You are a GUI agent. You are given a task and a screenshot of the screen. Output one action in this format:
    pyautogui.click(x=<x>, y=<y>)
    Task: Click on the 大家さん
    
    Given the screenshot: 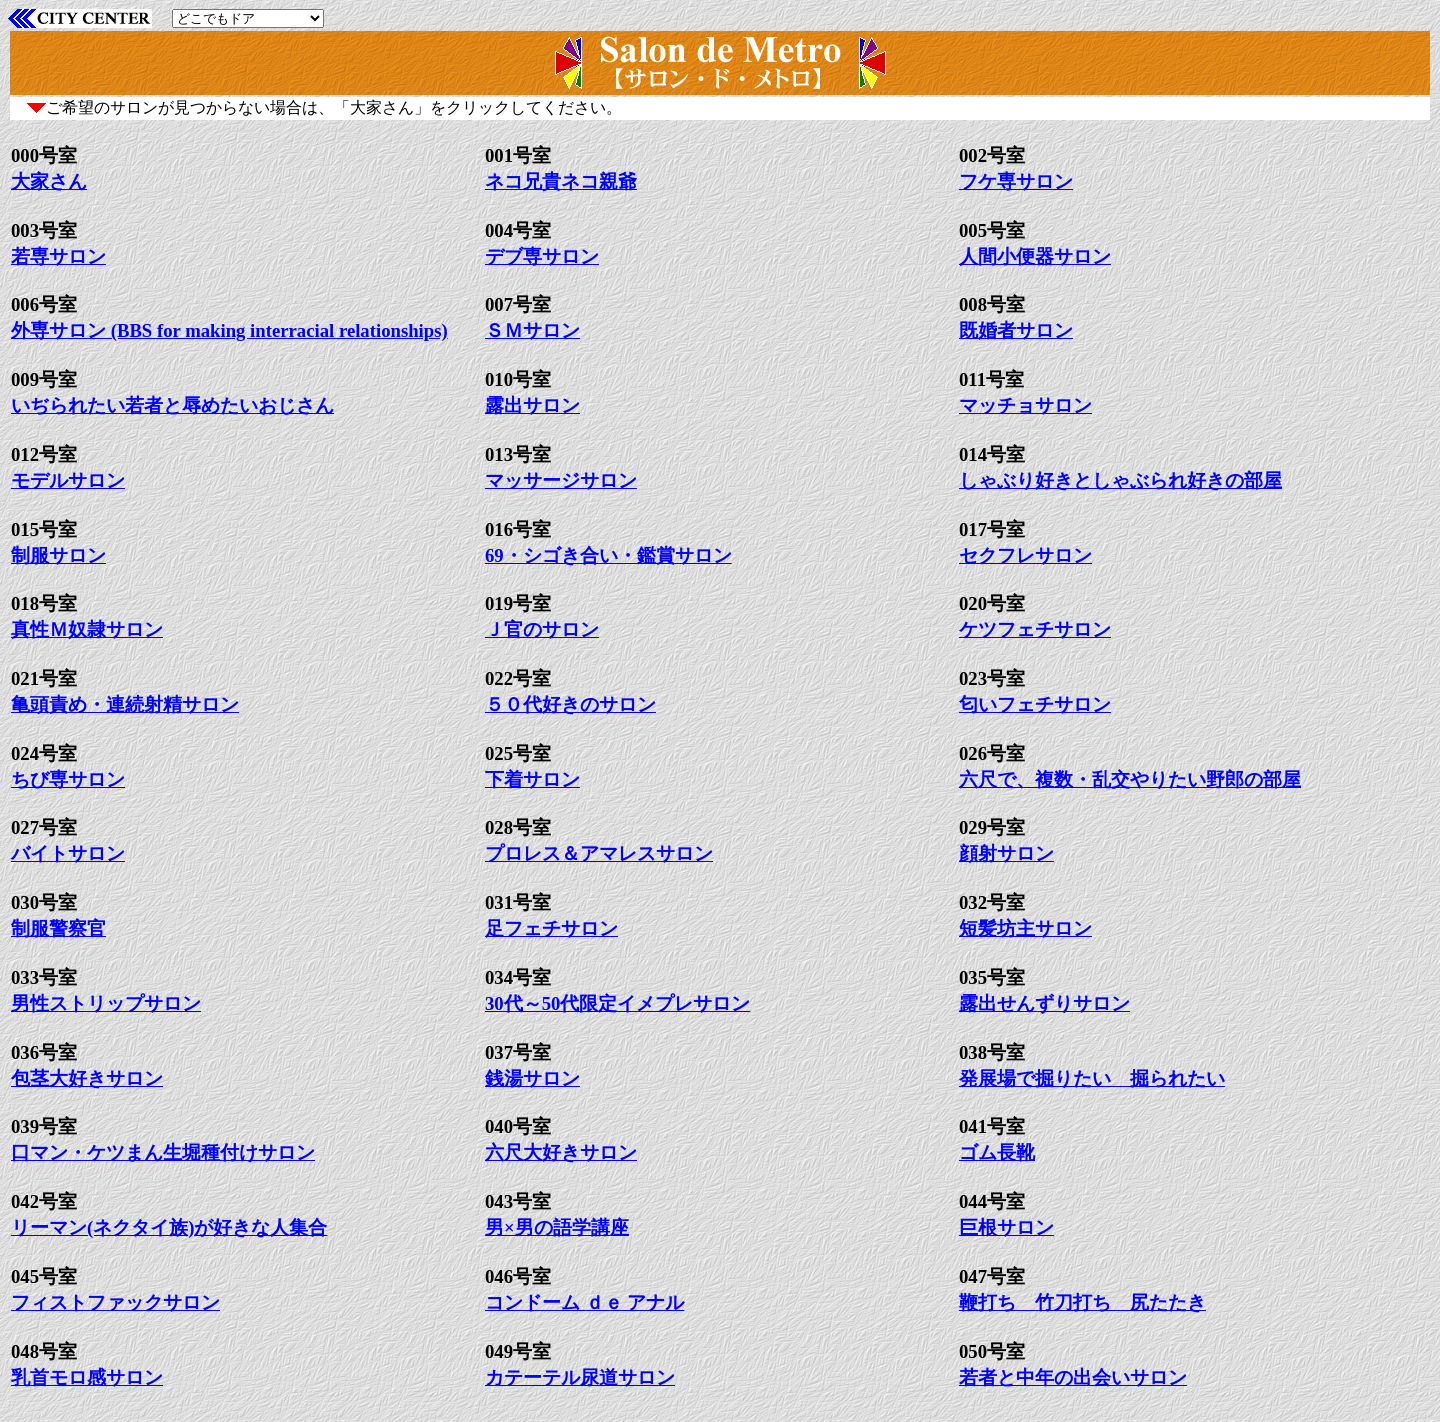 What is the action you would take?
    pyautogui.click(x=49, y=181)
    